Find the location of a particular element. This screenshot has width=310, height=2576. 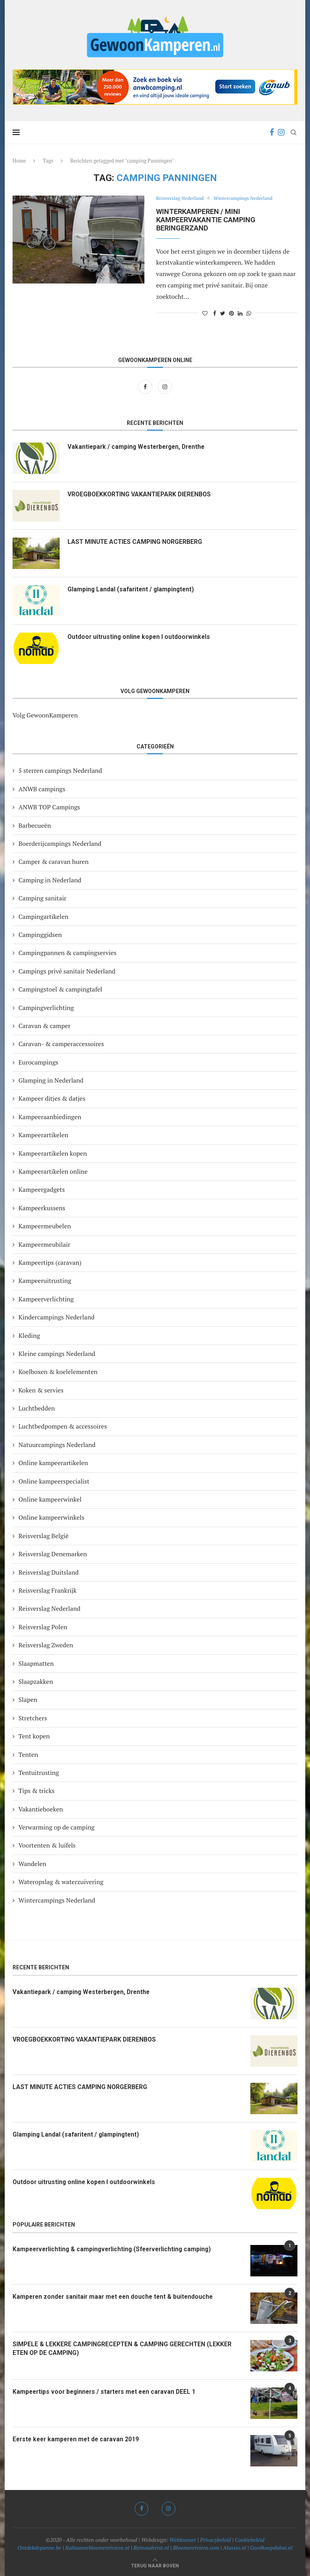

Kampeertips (caravan) is located at coordinates (50, 1262).